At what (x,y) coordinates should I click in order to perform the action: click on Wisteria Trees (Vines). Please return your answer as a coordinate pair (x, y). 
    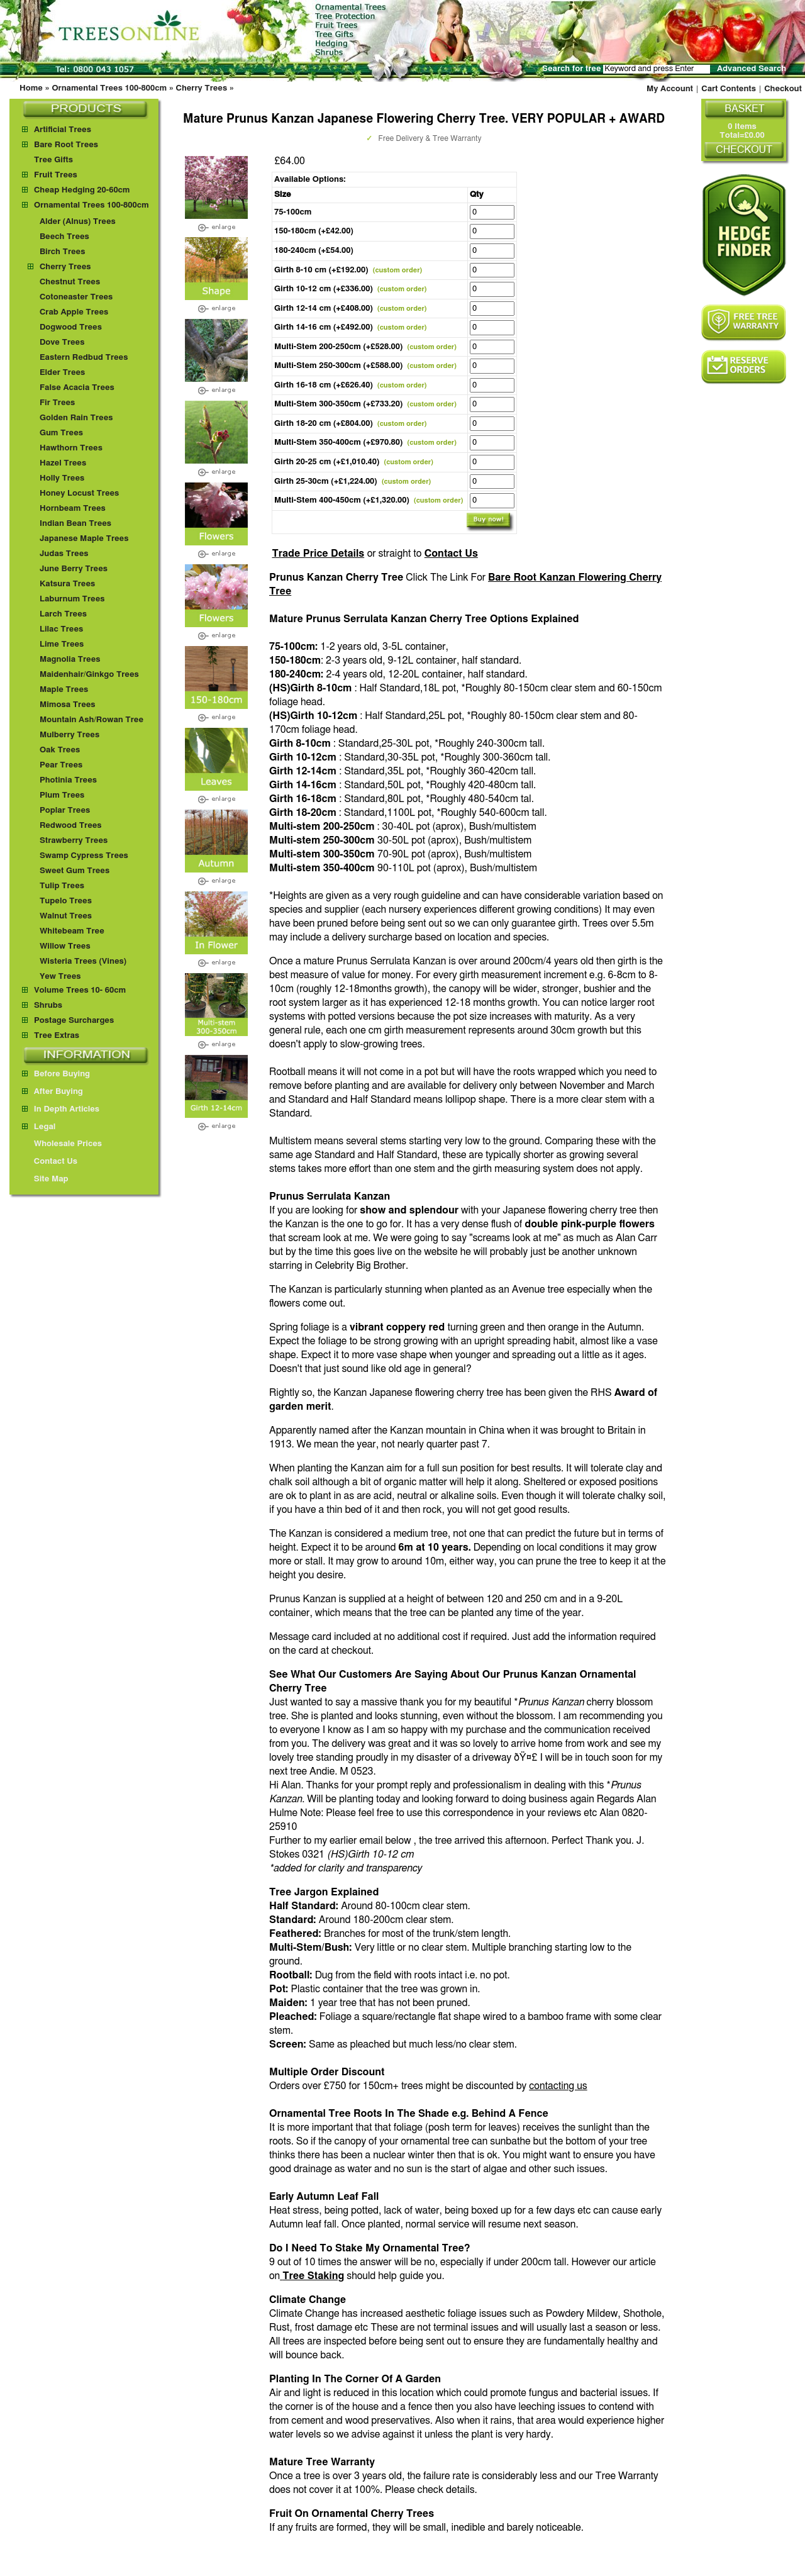
    Looking at the image, I should click on (83, 961).